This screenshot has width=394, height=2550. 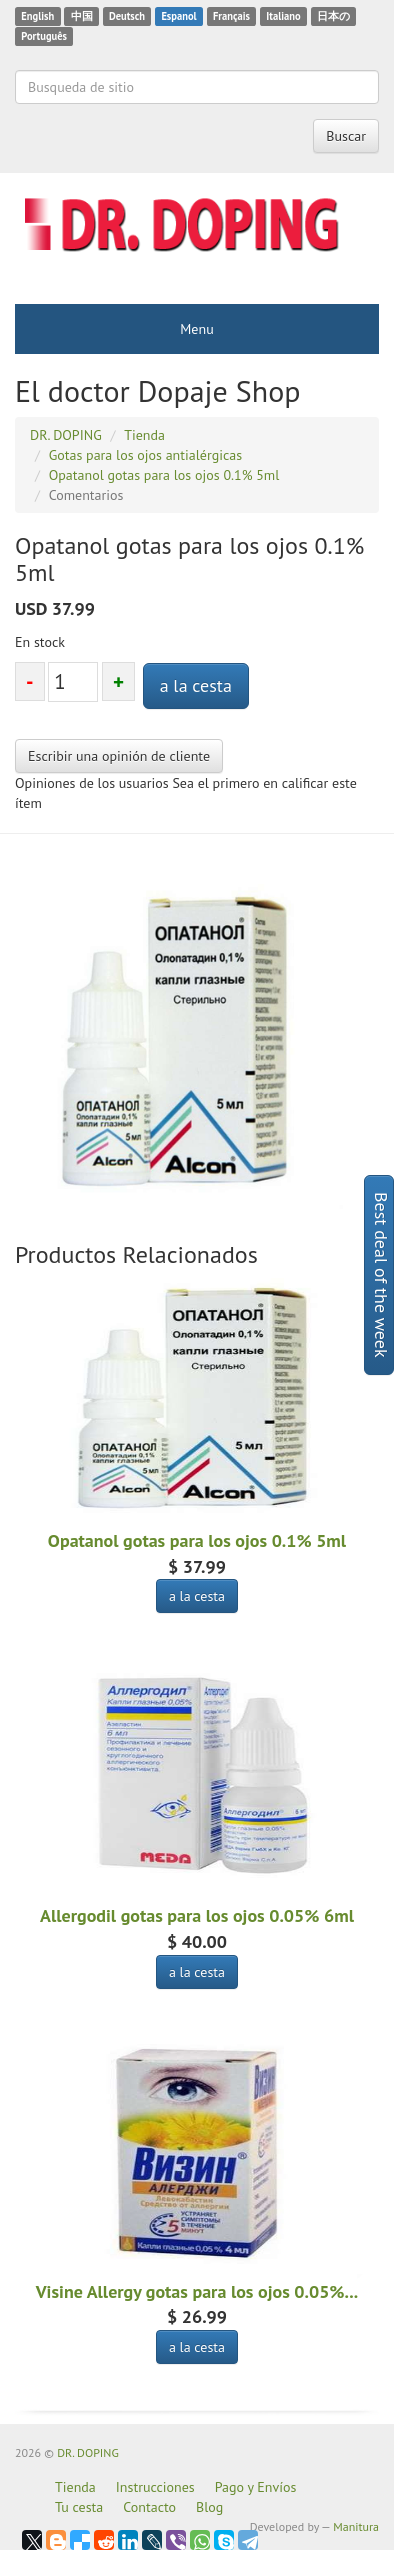 What do you see at coordinates (346, 136) in the screenshot?
I see `Buscar` at bounding box center [346, 136].